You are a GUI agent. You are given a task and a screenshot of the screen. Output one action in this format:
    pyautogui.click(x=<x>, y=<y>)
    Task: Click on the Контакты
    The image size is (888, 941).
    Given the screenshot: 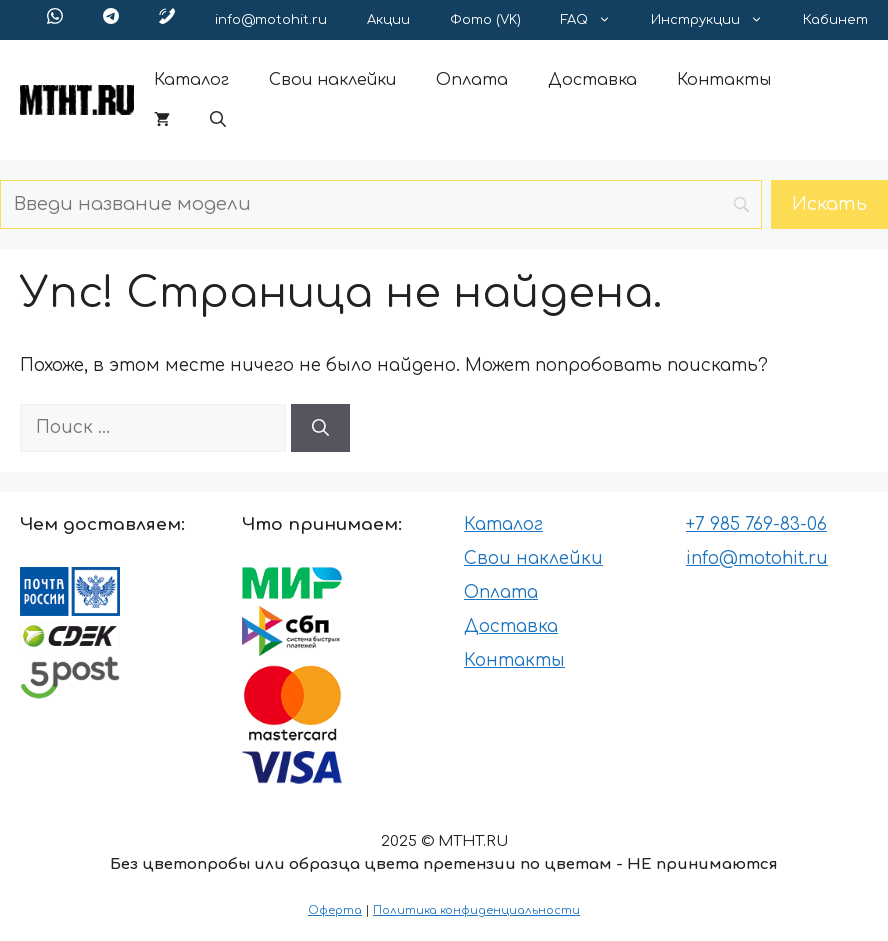 What is the action you would take?
    pyautogui.click(x=724, y=80)
    